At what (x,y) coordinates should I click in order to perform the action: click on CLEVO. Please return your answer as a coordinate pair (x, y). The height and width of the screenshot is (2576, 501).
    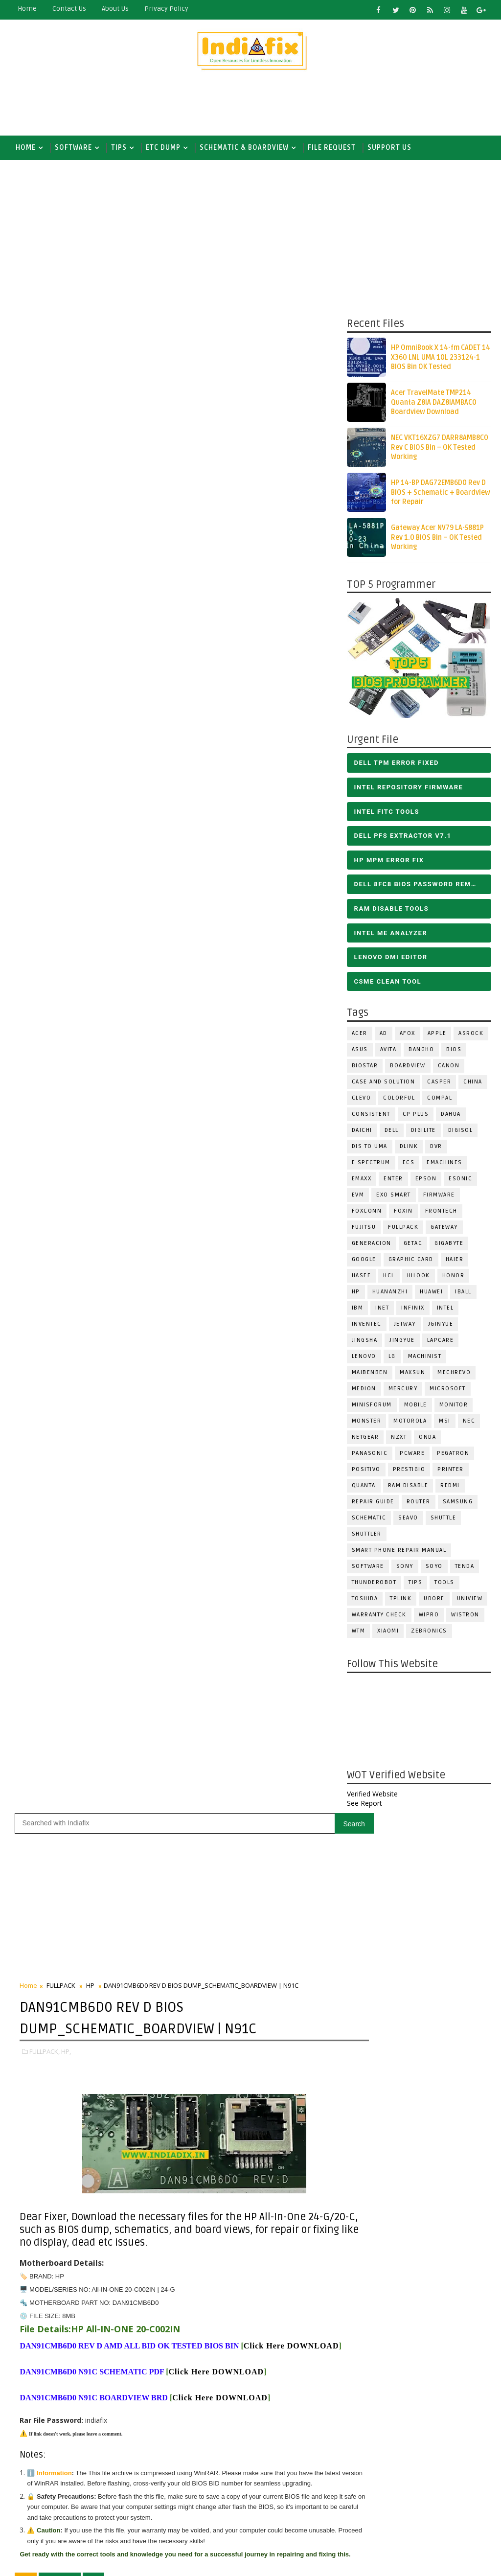
    Looking at the image, I should click on (361, 1100).